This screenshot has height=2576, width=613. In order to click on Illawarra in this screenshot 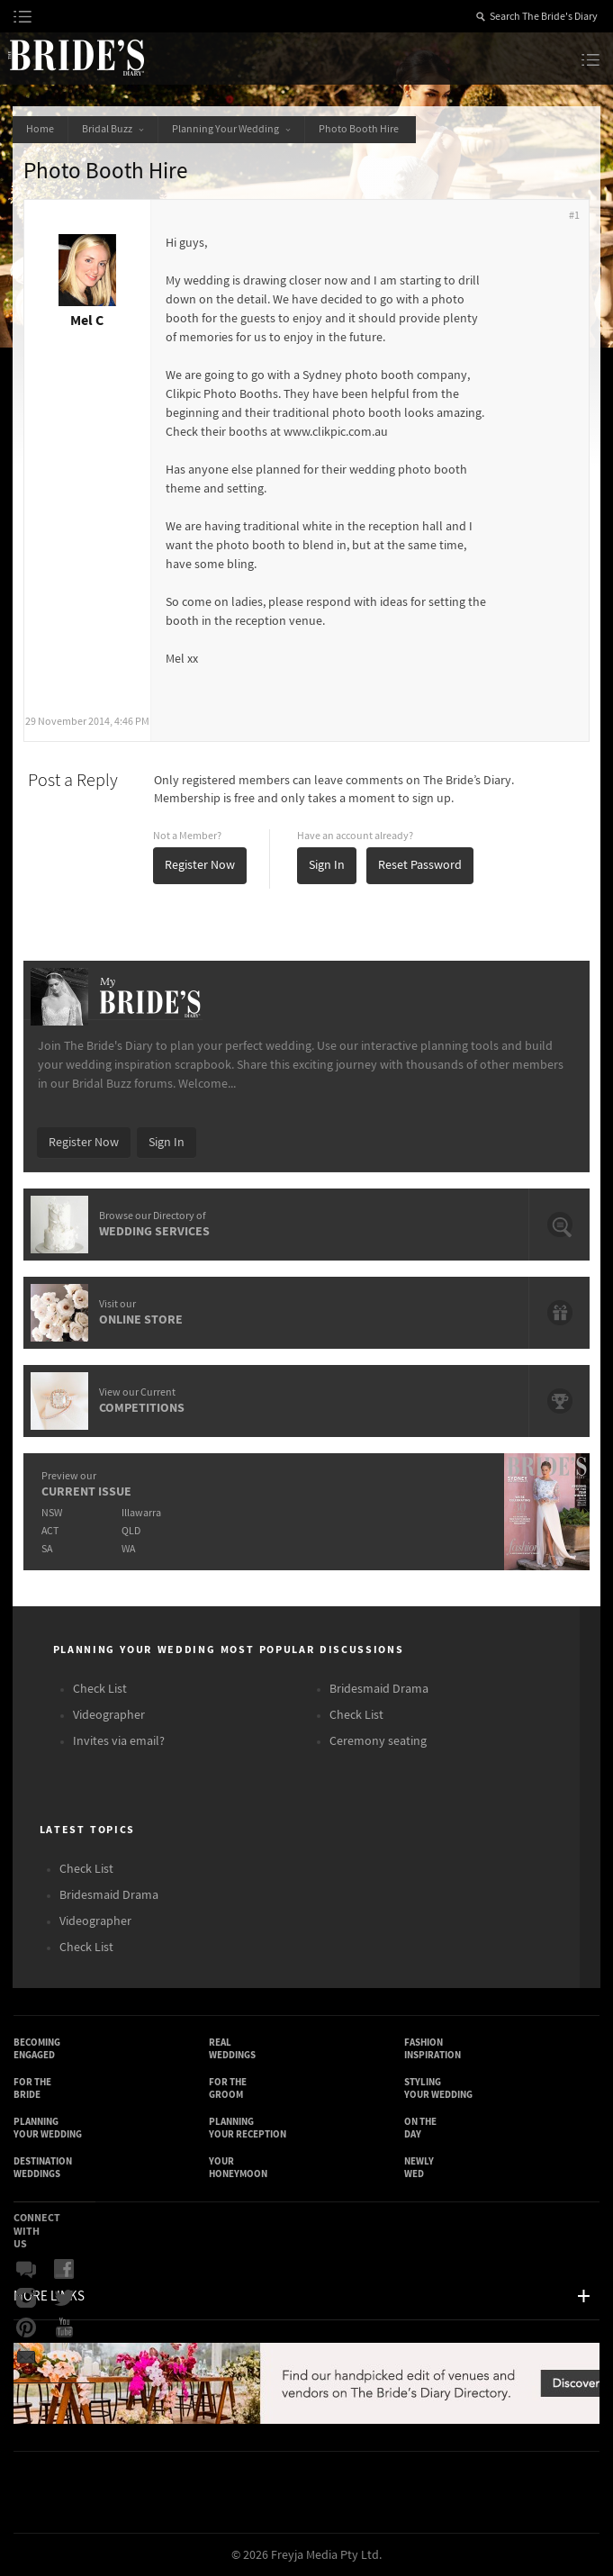, I will do `click(141, 1513)`.